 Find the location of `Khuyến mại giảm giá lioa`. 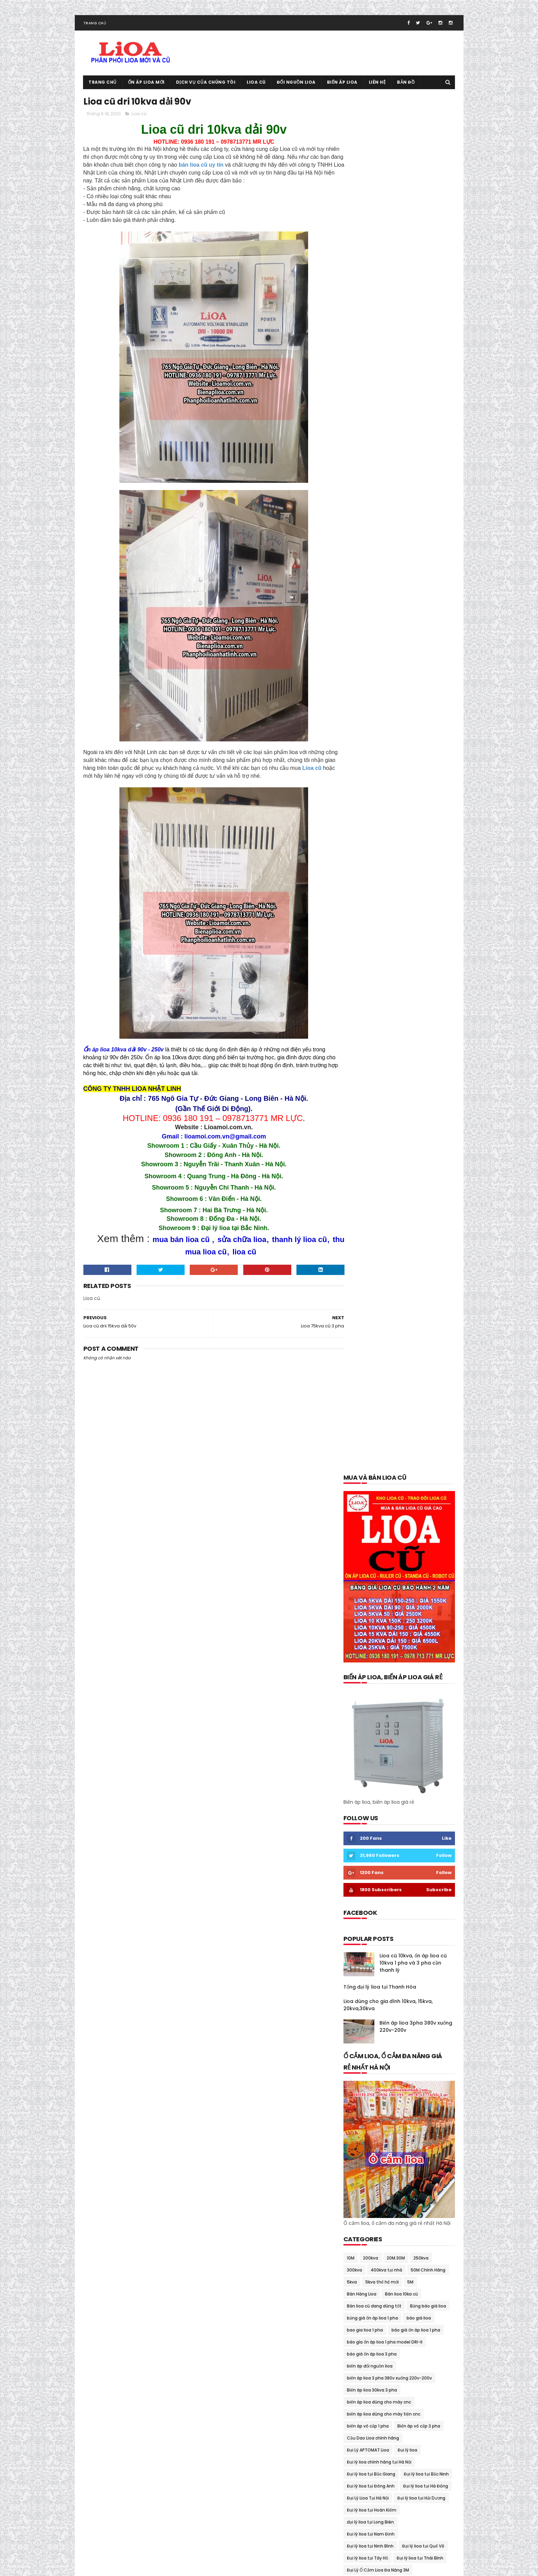

Khuyến mại giảm giá lioa is located at coordinates (373, 1242).